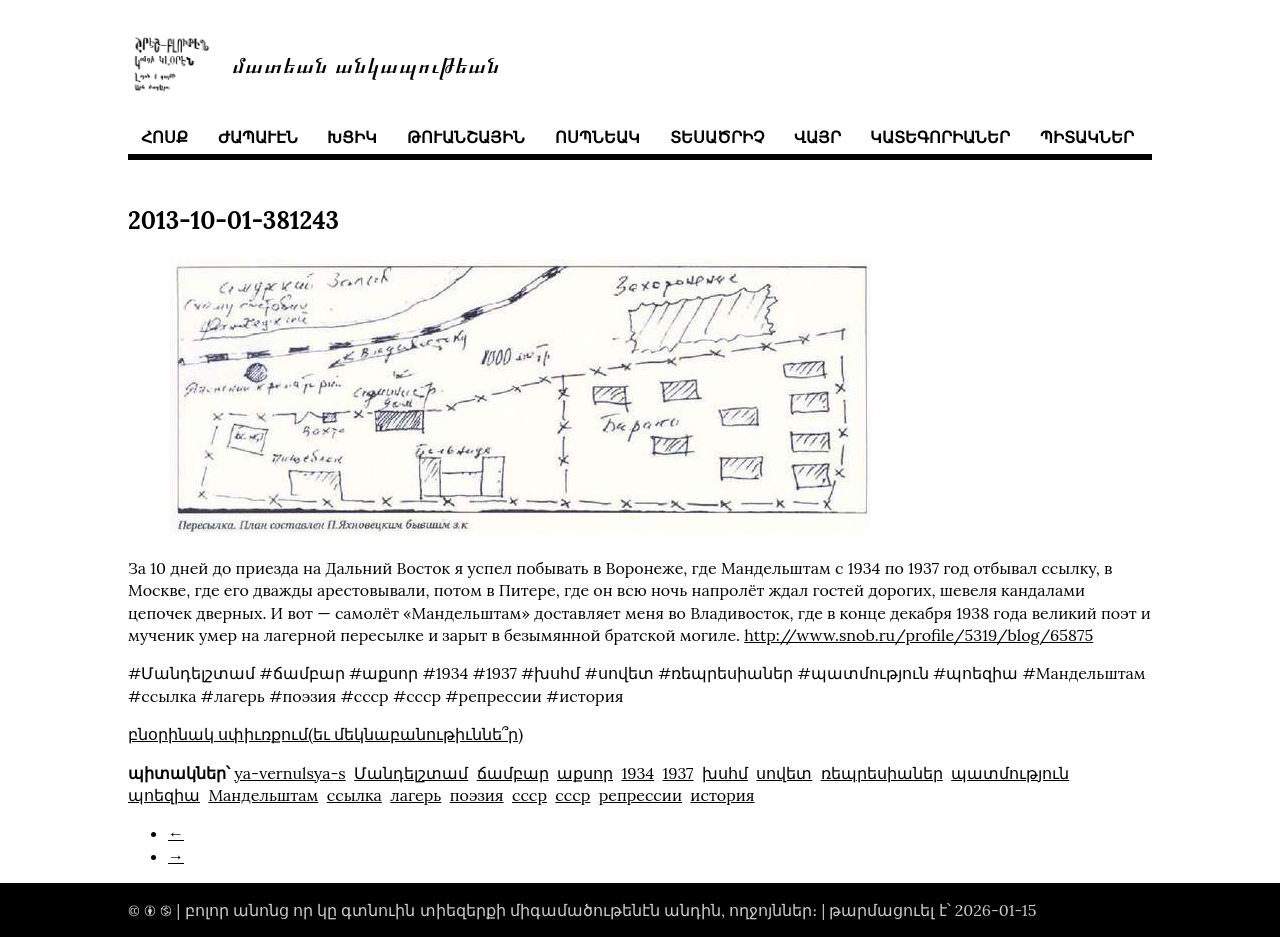  I want to click on բնօրինակ սփիւռքում(եւ մեկնաբանութիւննե՞ր), so click(325, 734).